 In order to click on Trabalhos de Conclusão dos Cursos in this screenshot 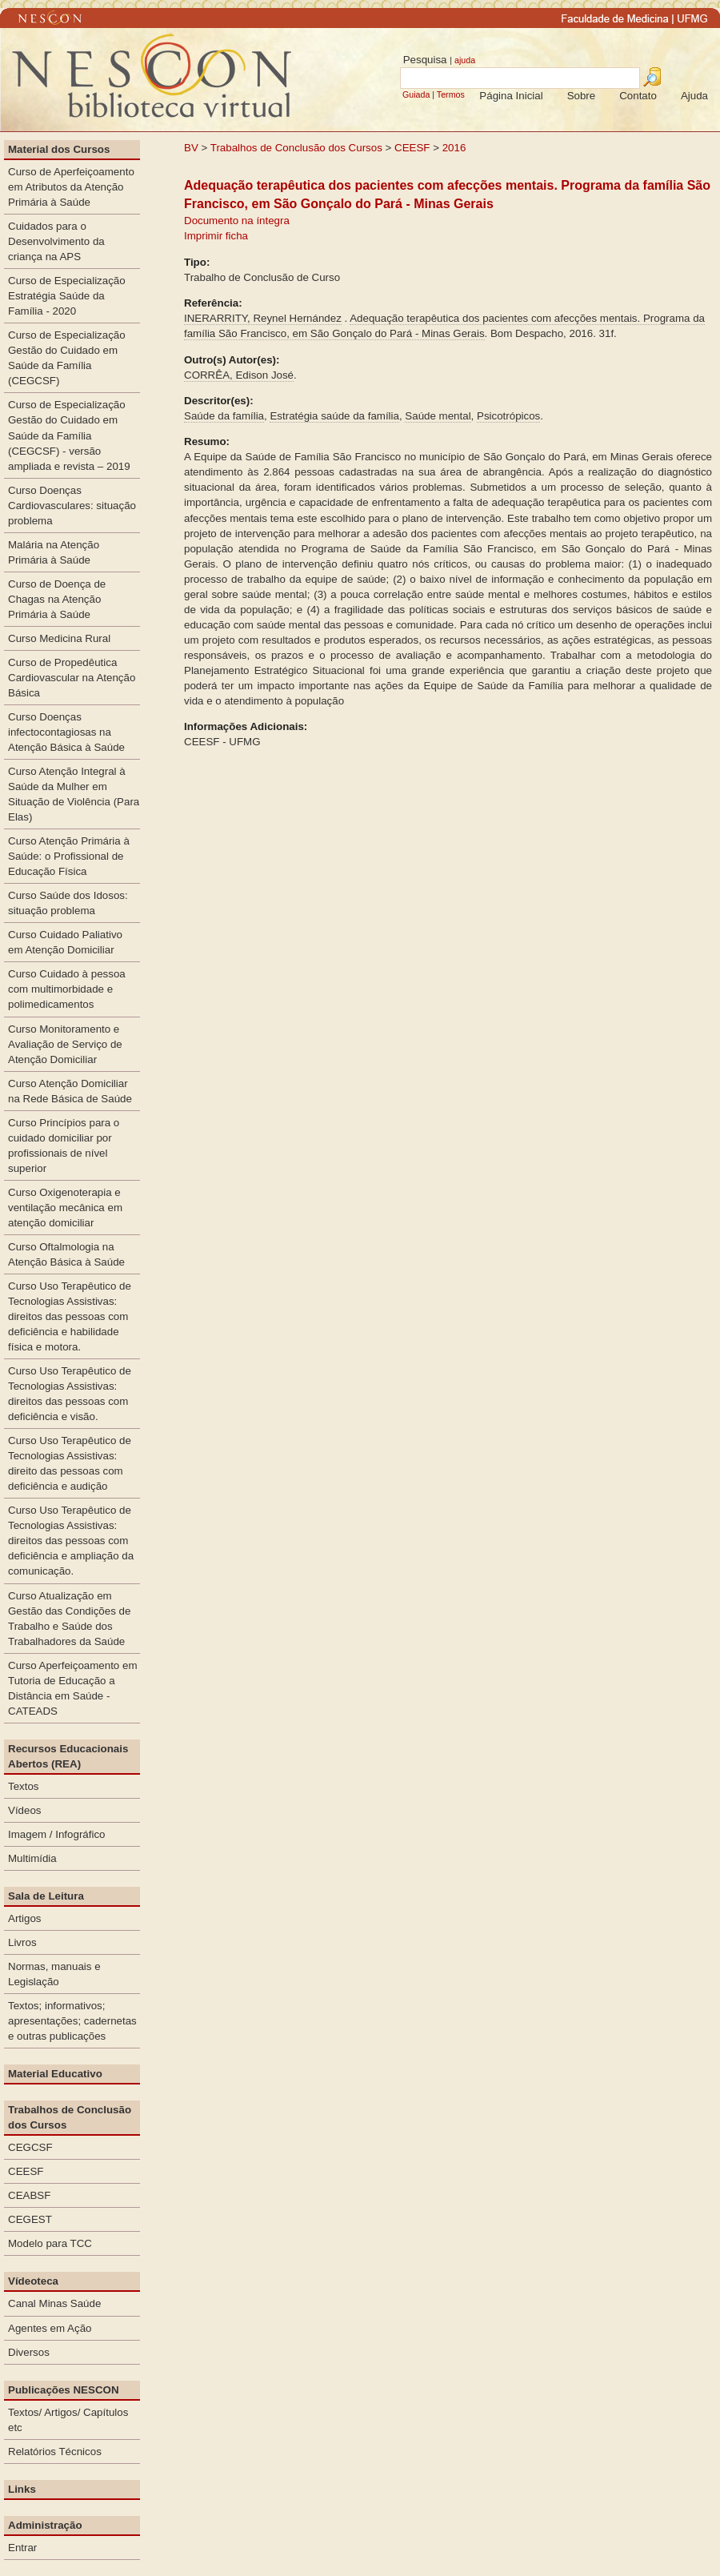, I will do `click(296, 148)`.